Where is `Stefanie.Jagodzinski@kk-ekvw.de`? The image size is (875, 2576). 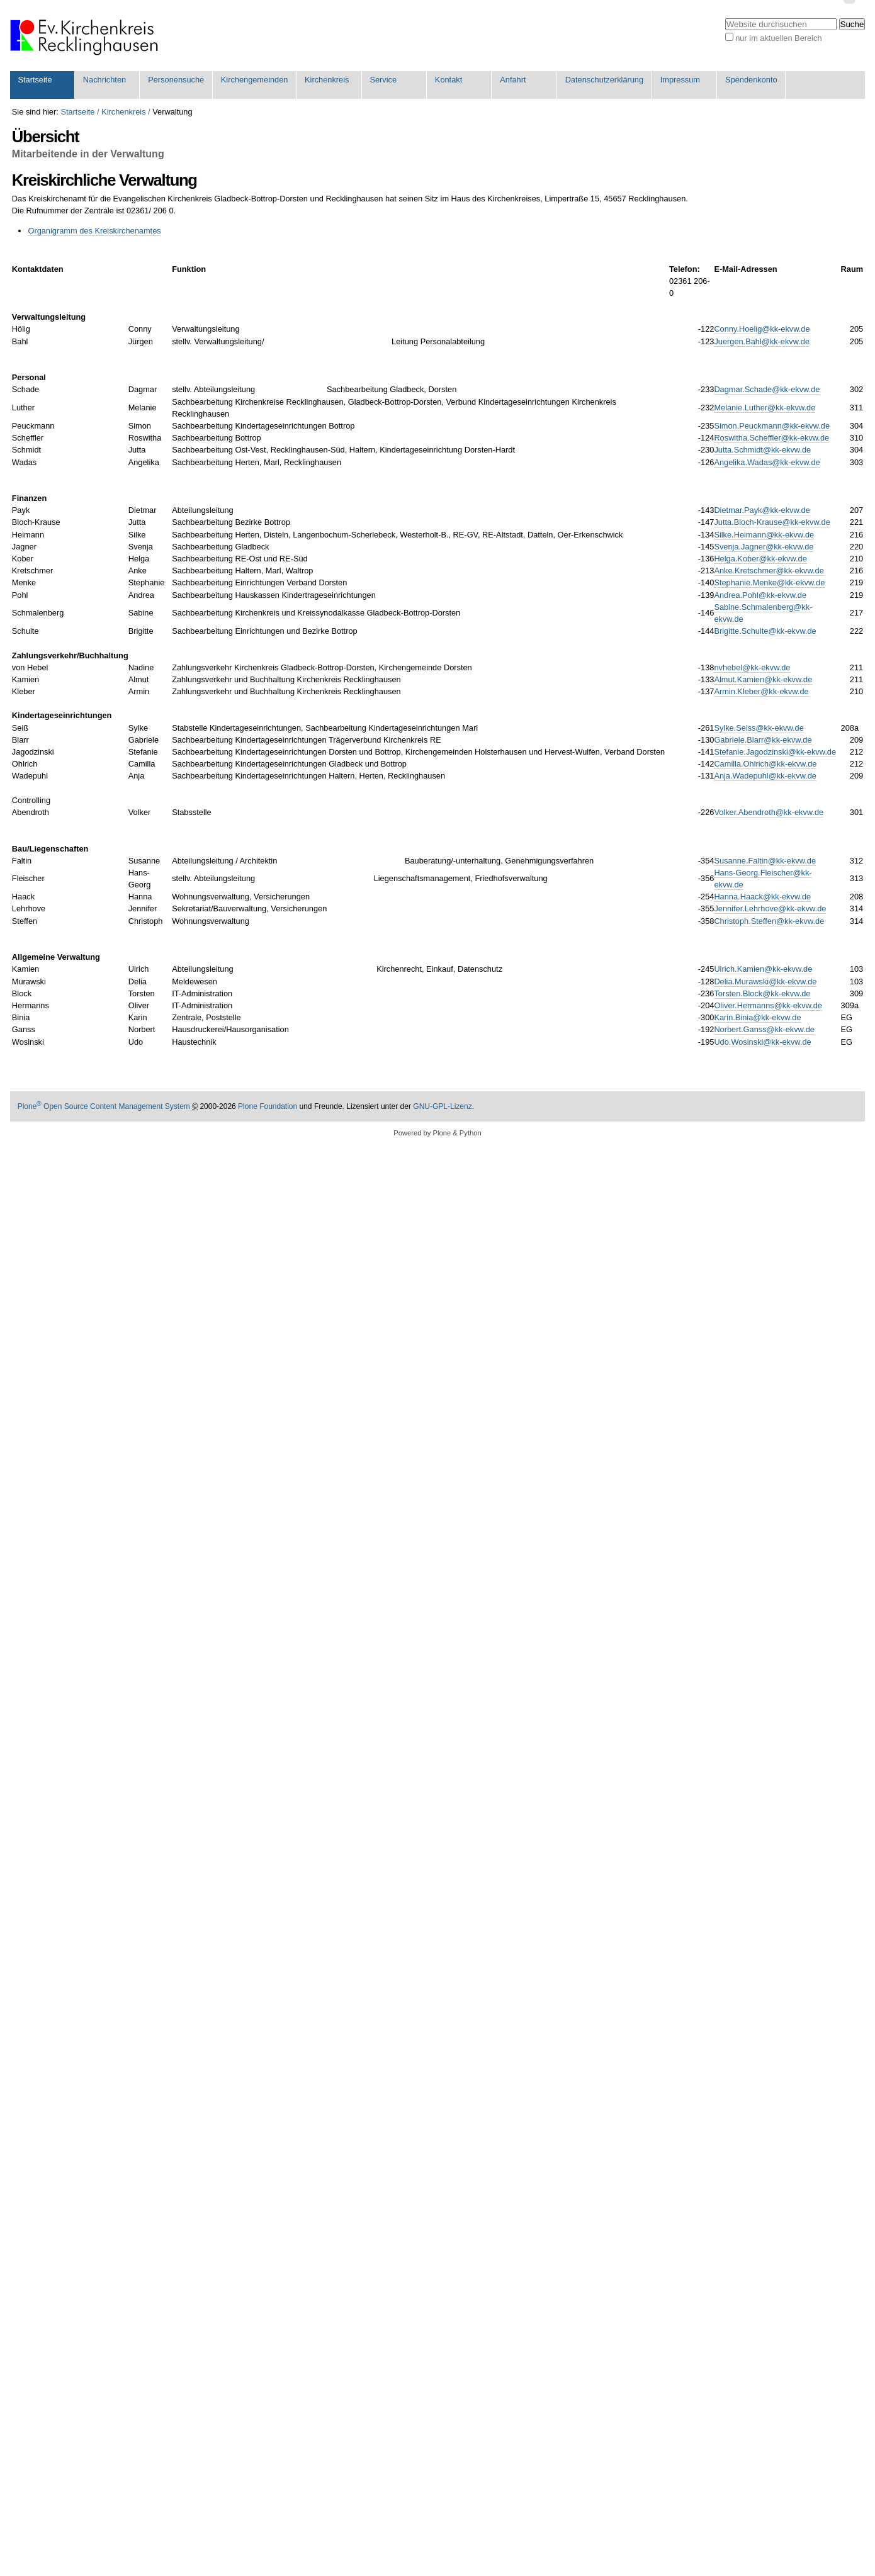 Stefanie.Jagodzinski@kk-ekvw.de is located at coordinates (775, 751).